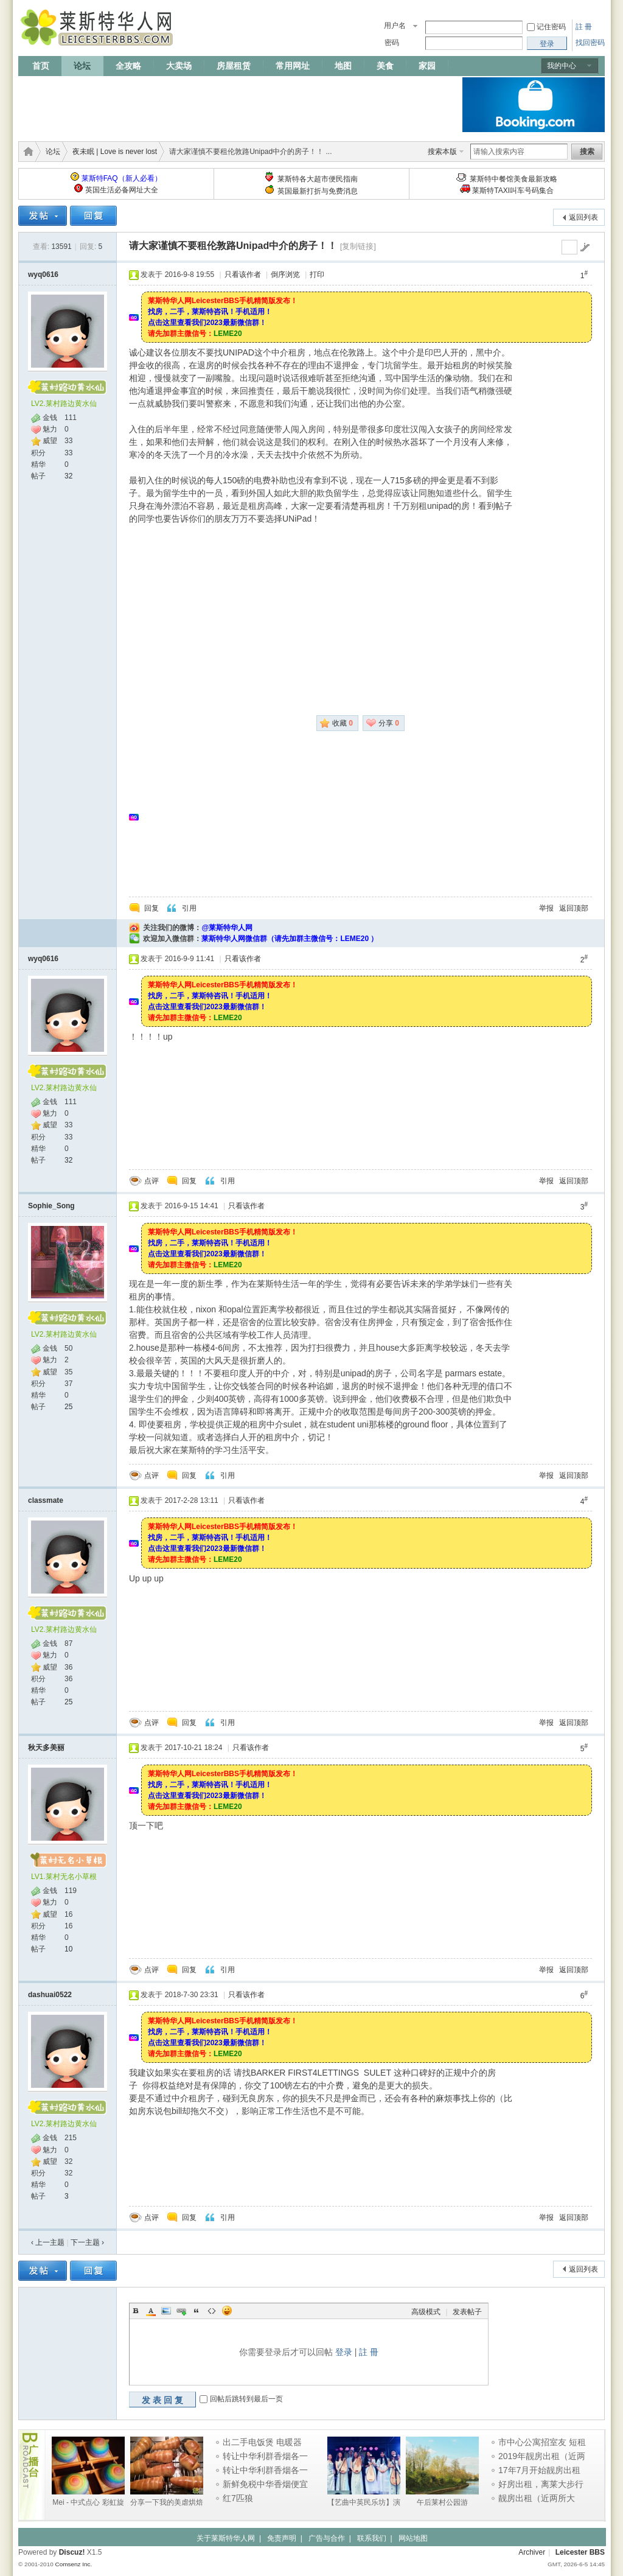 The width and height of the screenshot is (623, 2576). Describe the element at coordinates (358, 246) in the screenshot. I see `[复制链接]` at that location.